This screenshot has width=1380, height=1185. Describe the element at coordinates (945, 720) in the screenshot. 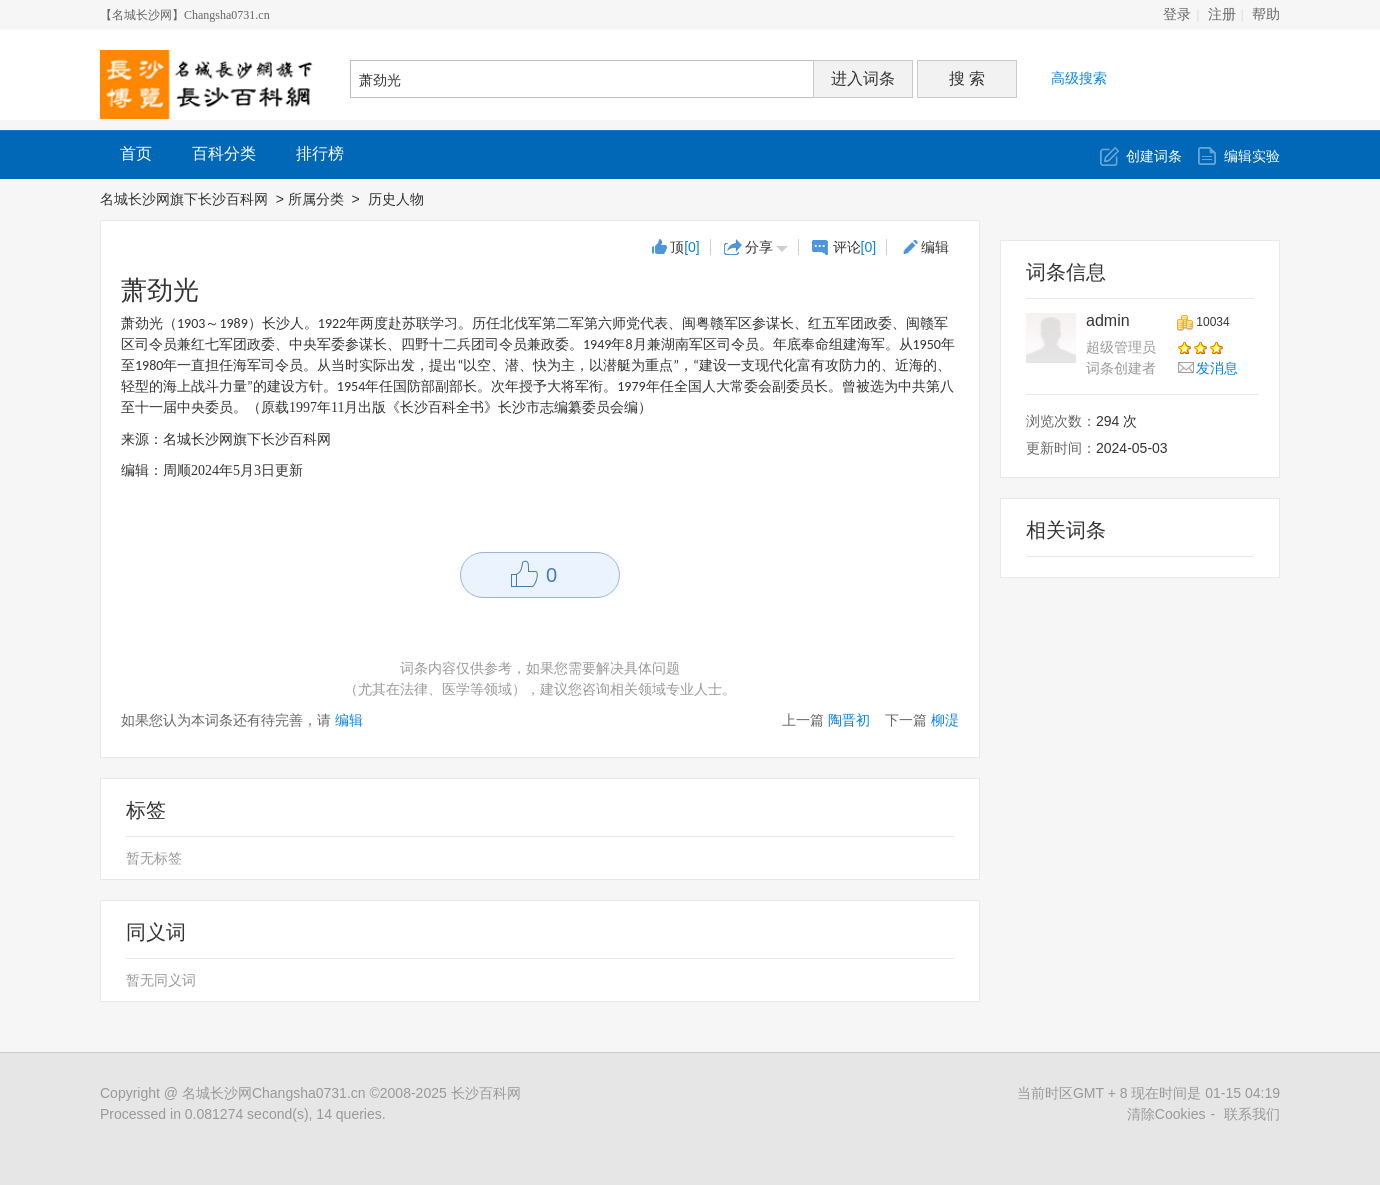

I see `柳湜` at that location.